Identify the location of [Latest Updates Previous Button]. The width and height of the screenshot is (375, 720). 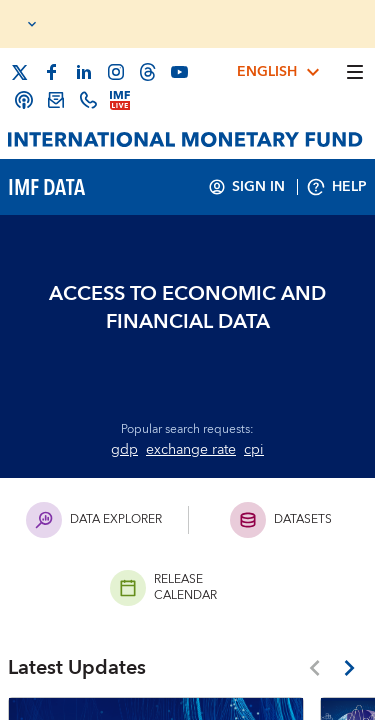
(314, 668).